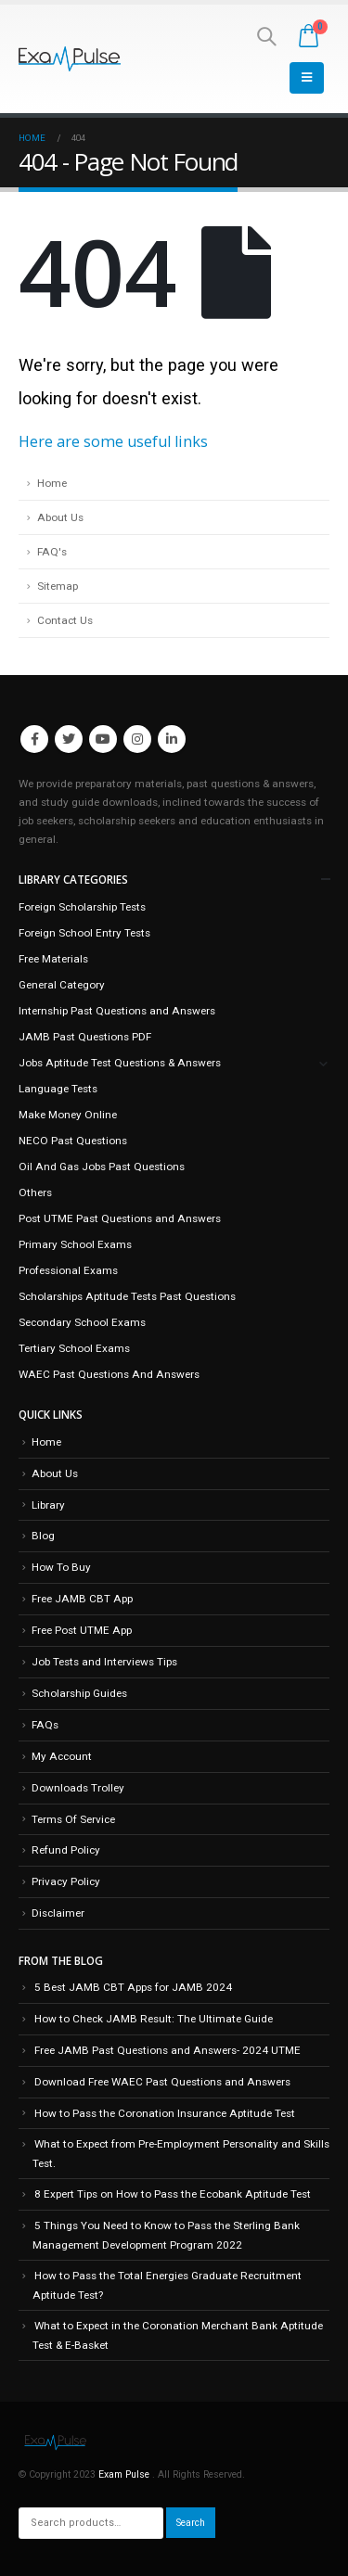  I want to click on How To Buy, so click(61, 1567).